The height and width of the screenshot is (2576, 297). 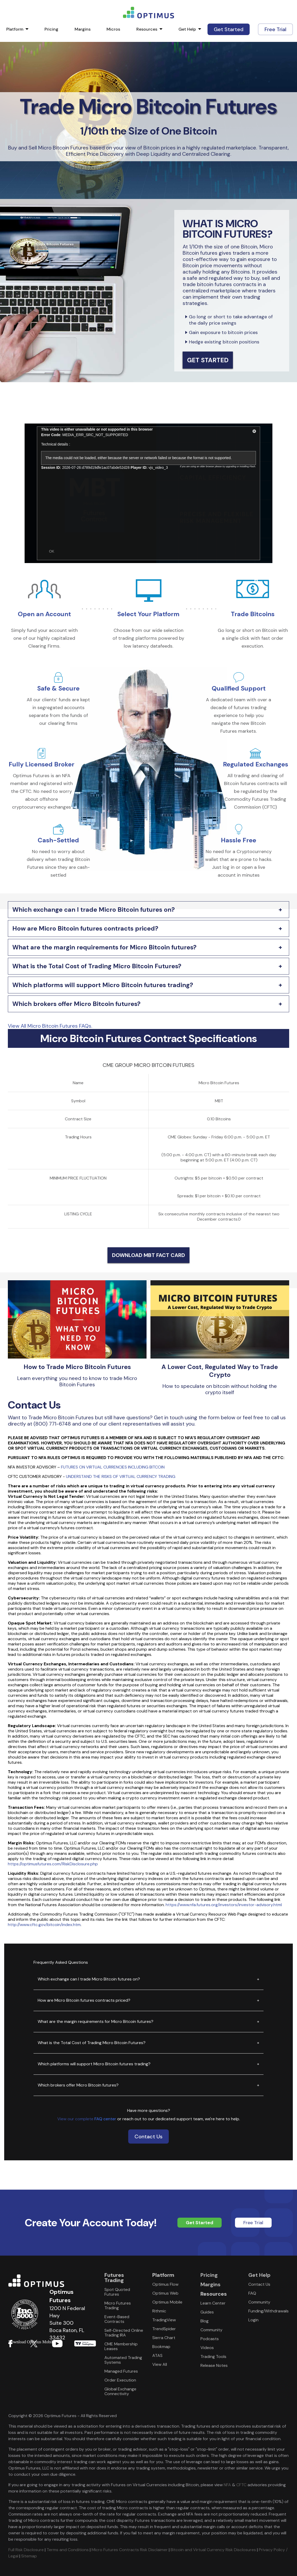 What do you see at coordinates (117, 2292) in the screenshot?
I see `Spot Quoted Futures` at bounding box center [117, 2292].